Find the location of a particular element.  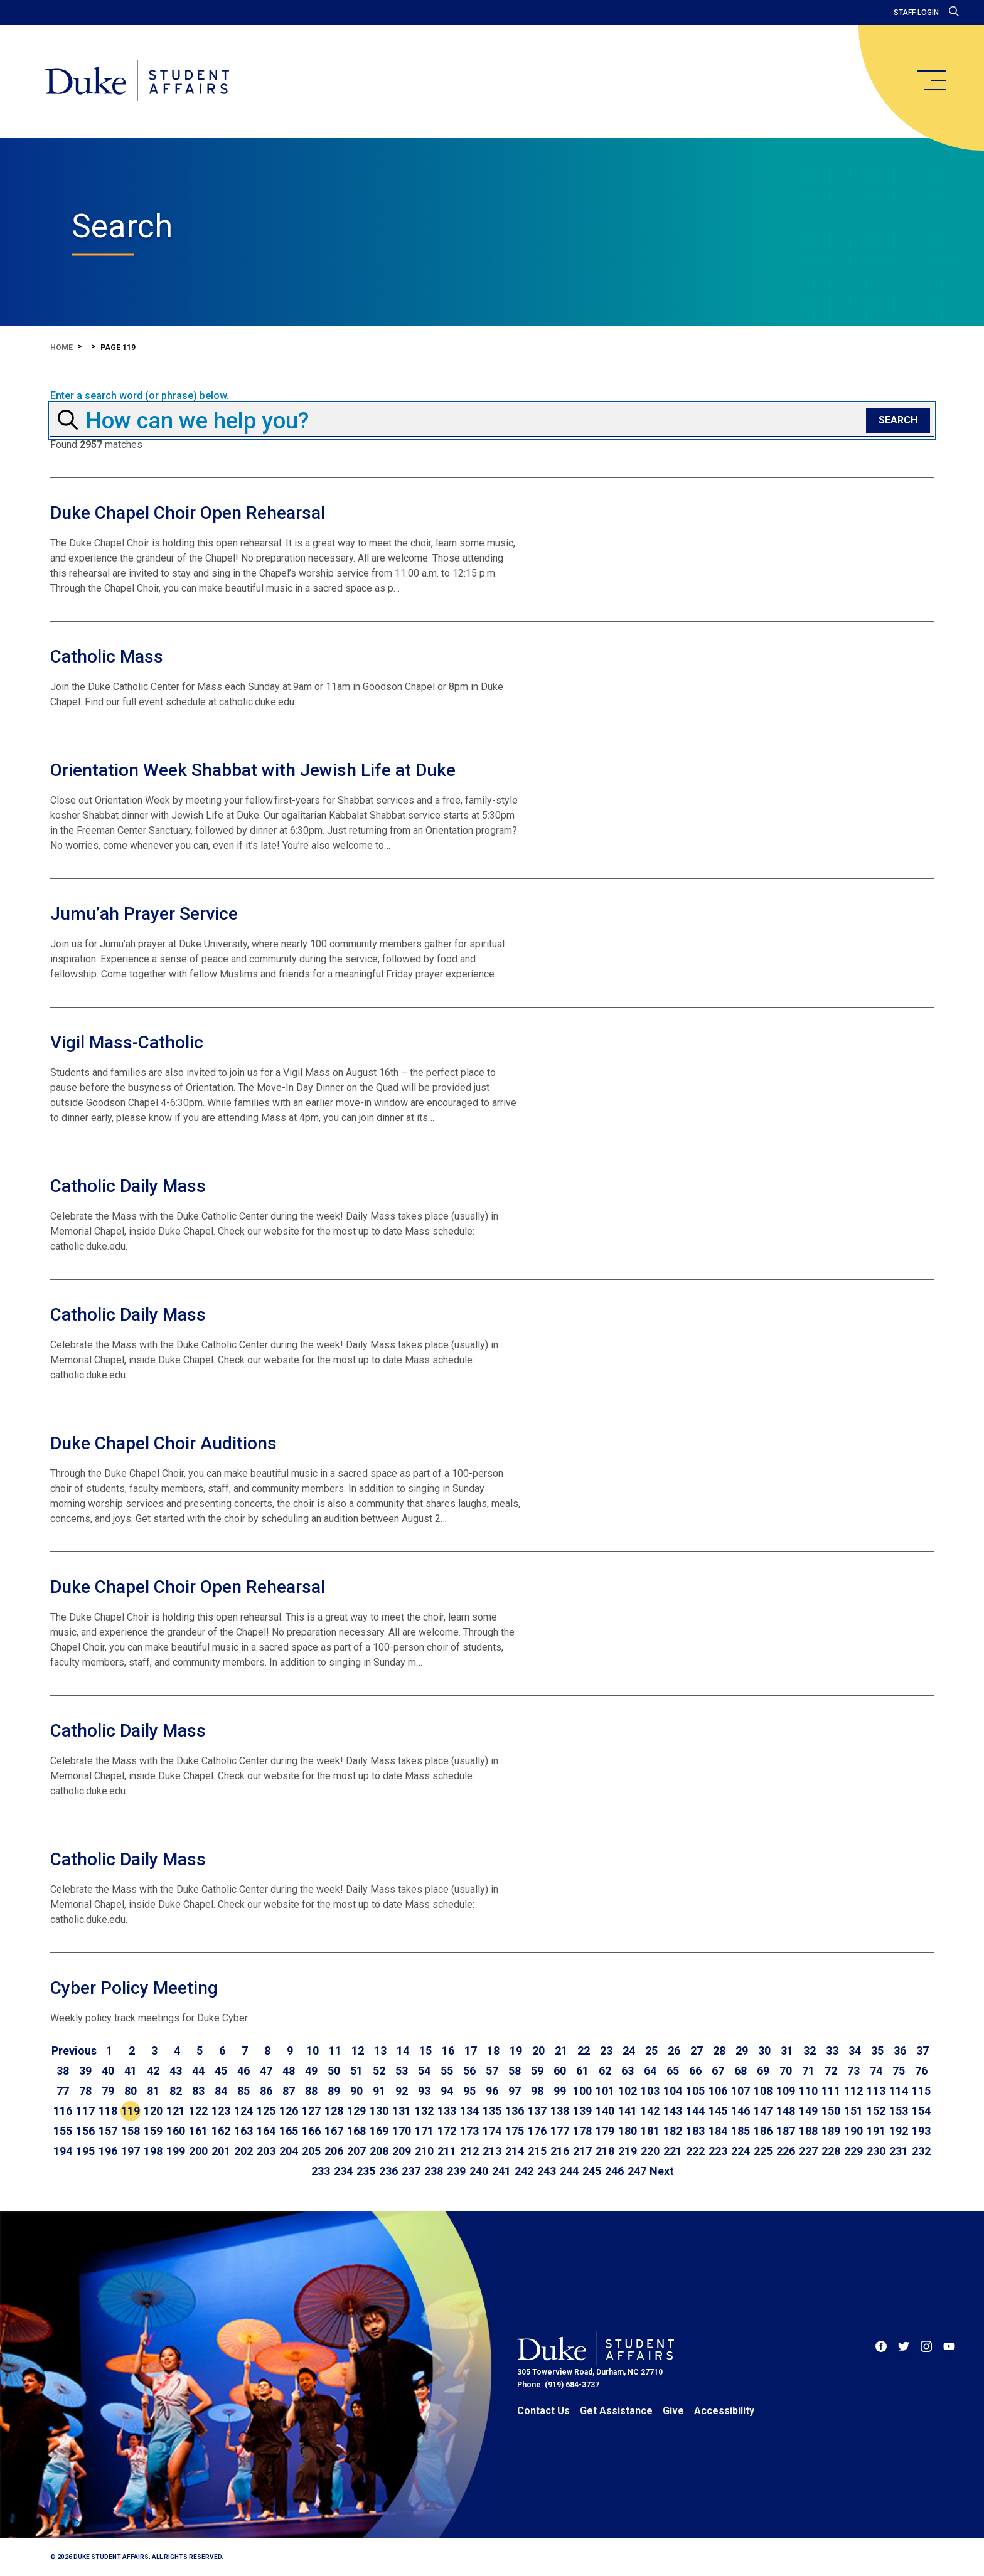

118 is located at coordinates (108, 2110).